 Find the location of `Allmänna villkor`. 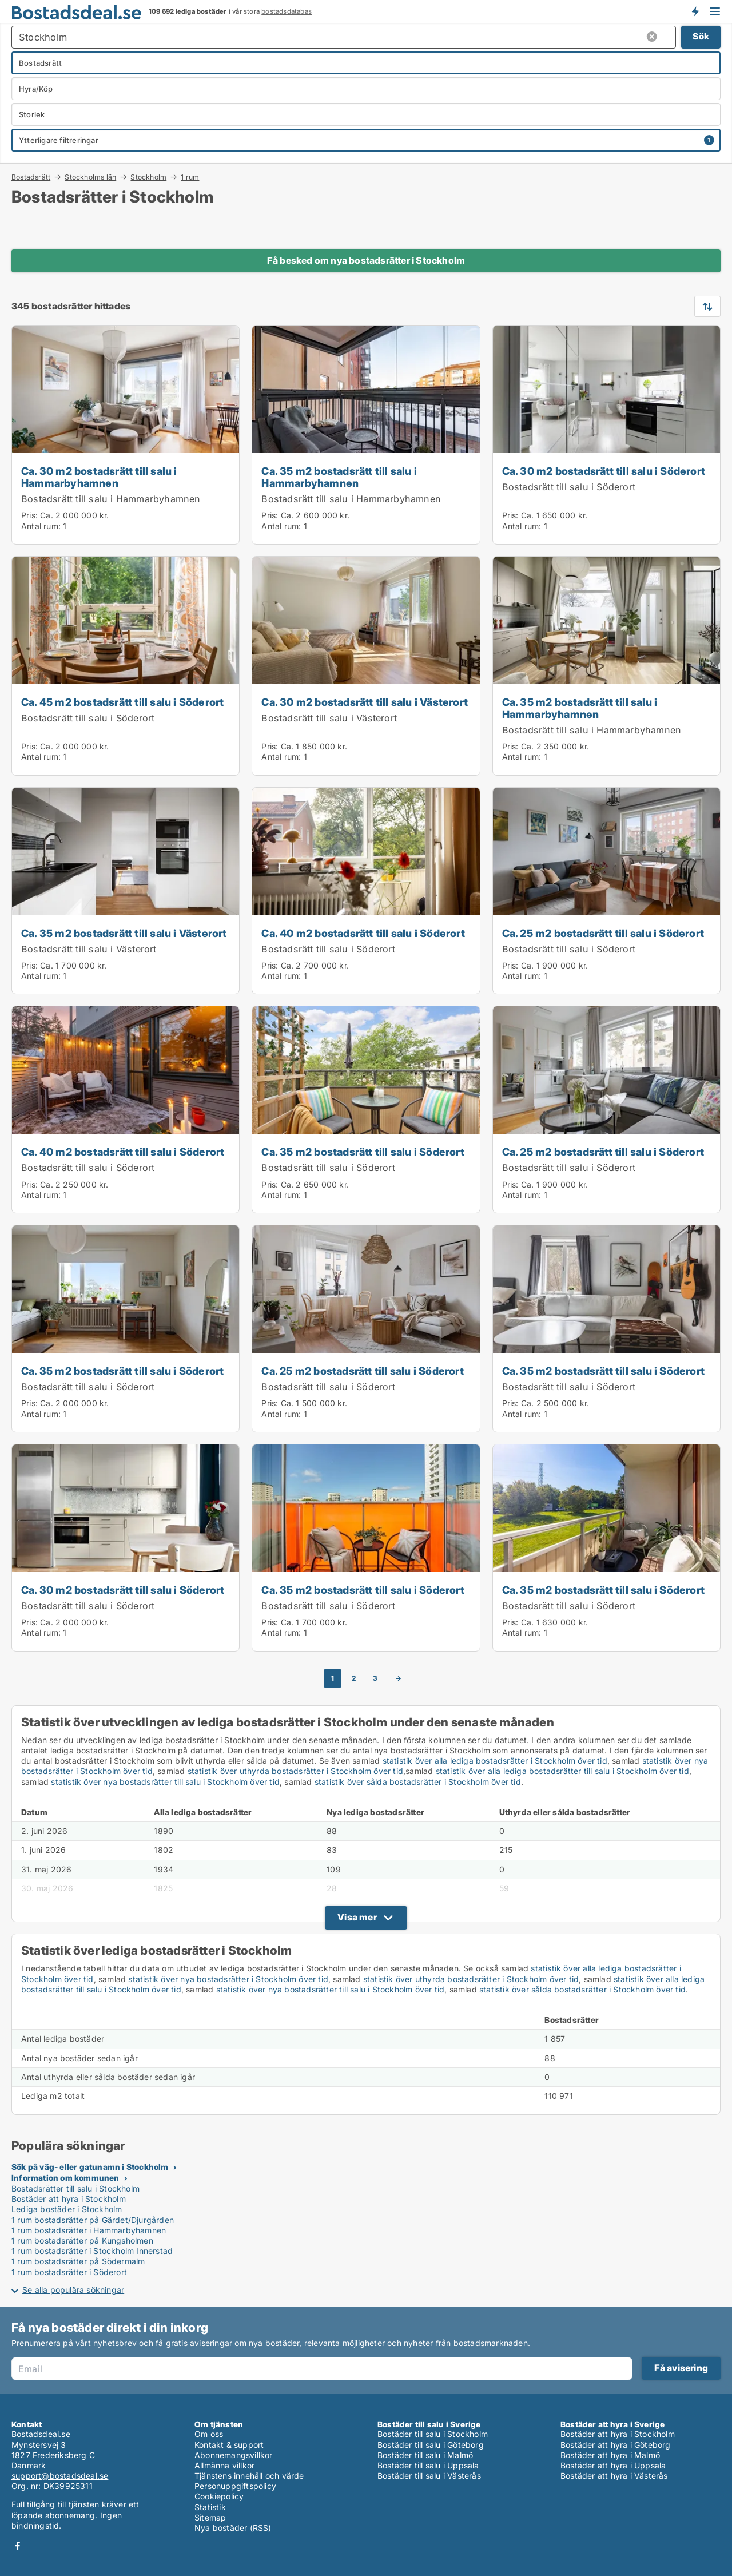

Allmänna villkor is located at coordinates (224, 2465).